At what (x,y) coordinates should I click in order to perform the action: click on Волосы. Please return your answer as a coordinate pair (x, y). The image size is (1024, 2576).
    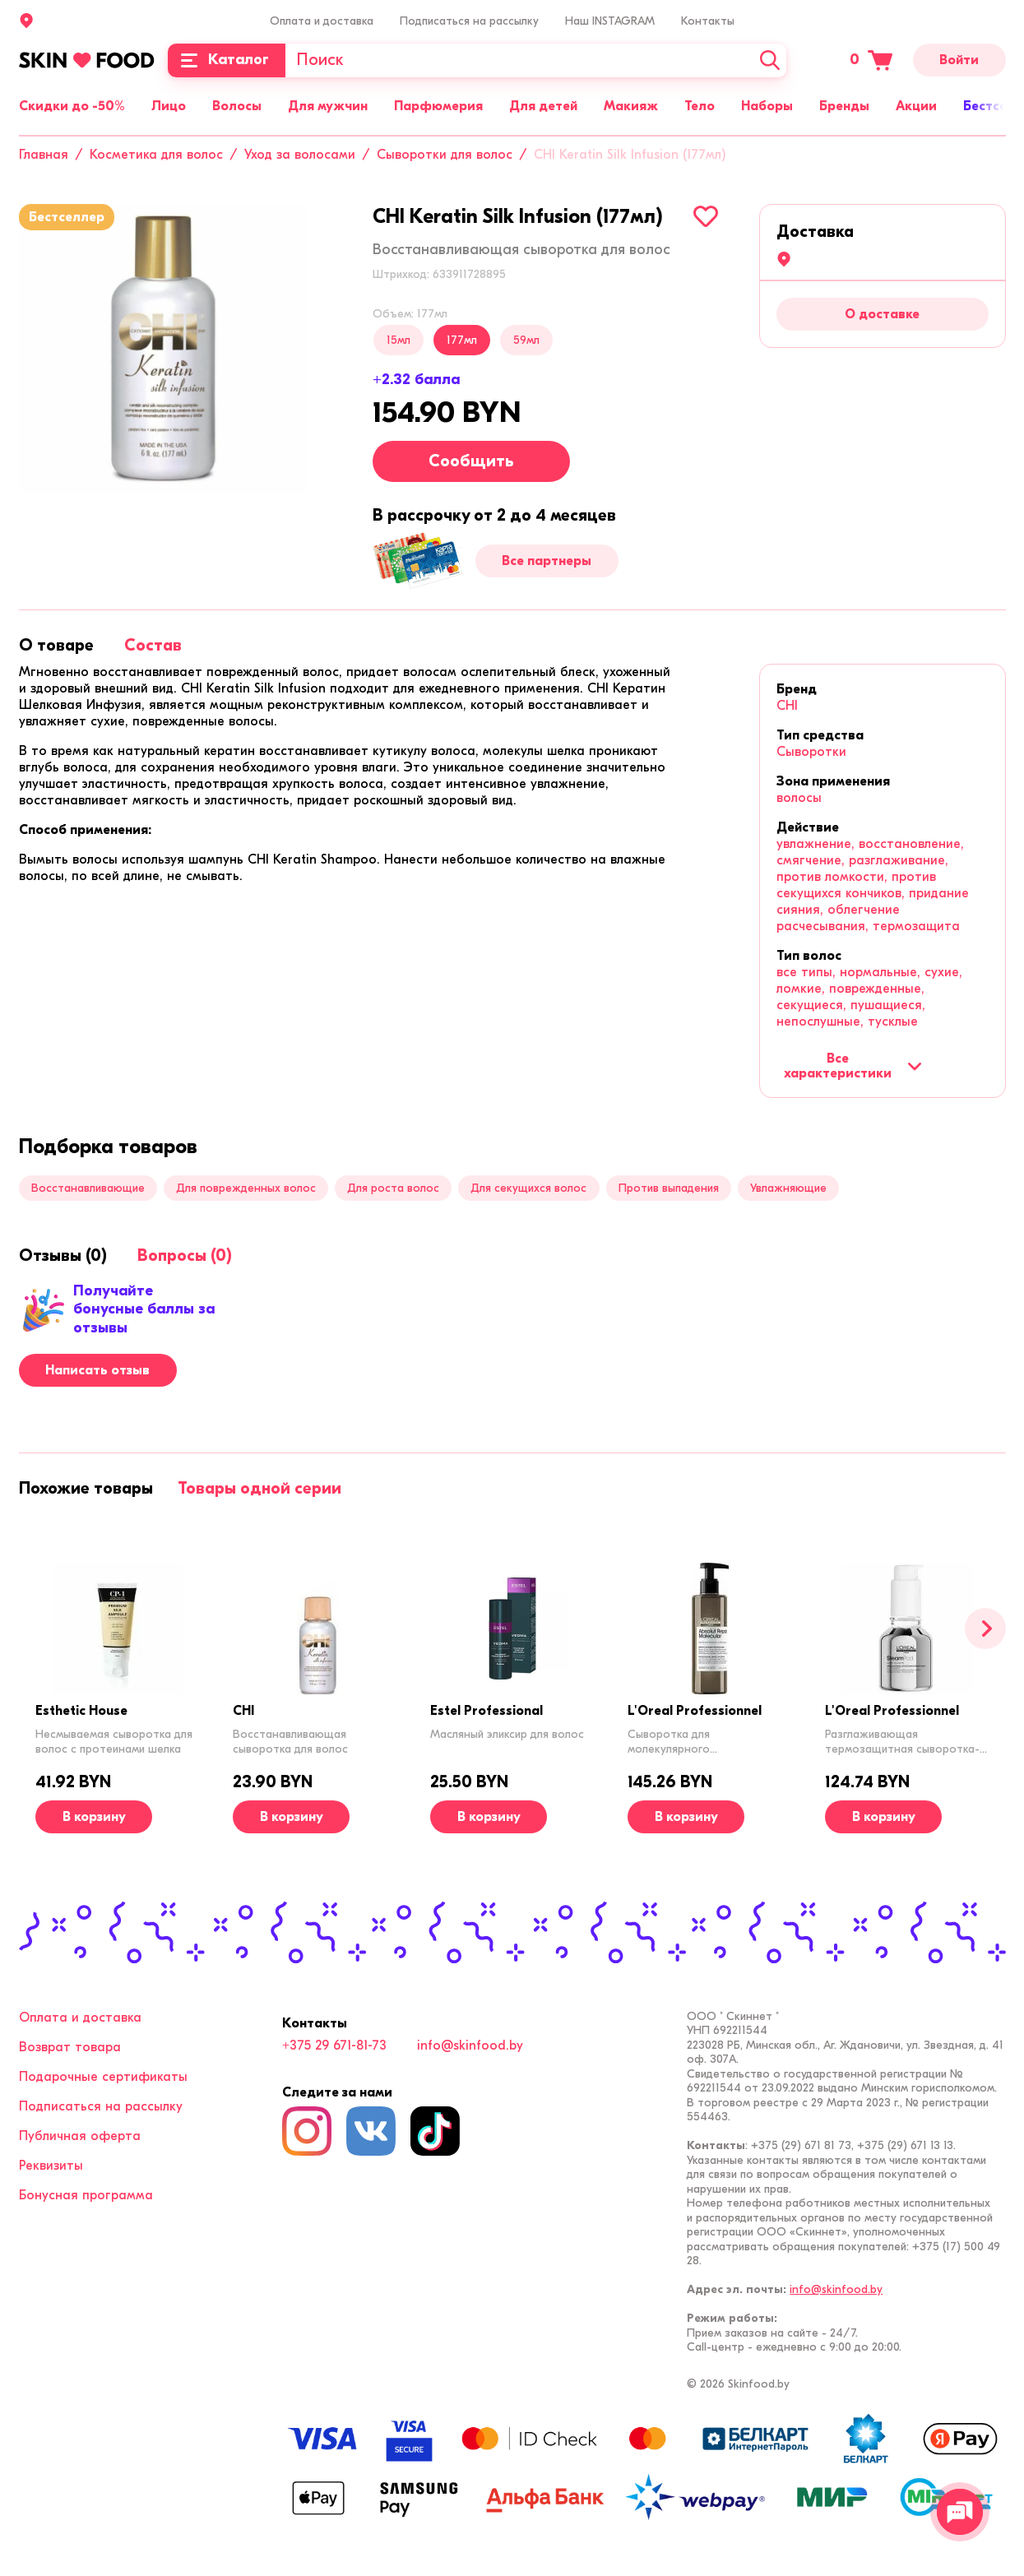
    Looking at the image, I should click on (237, 106).